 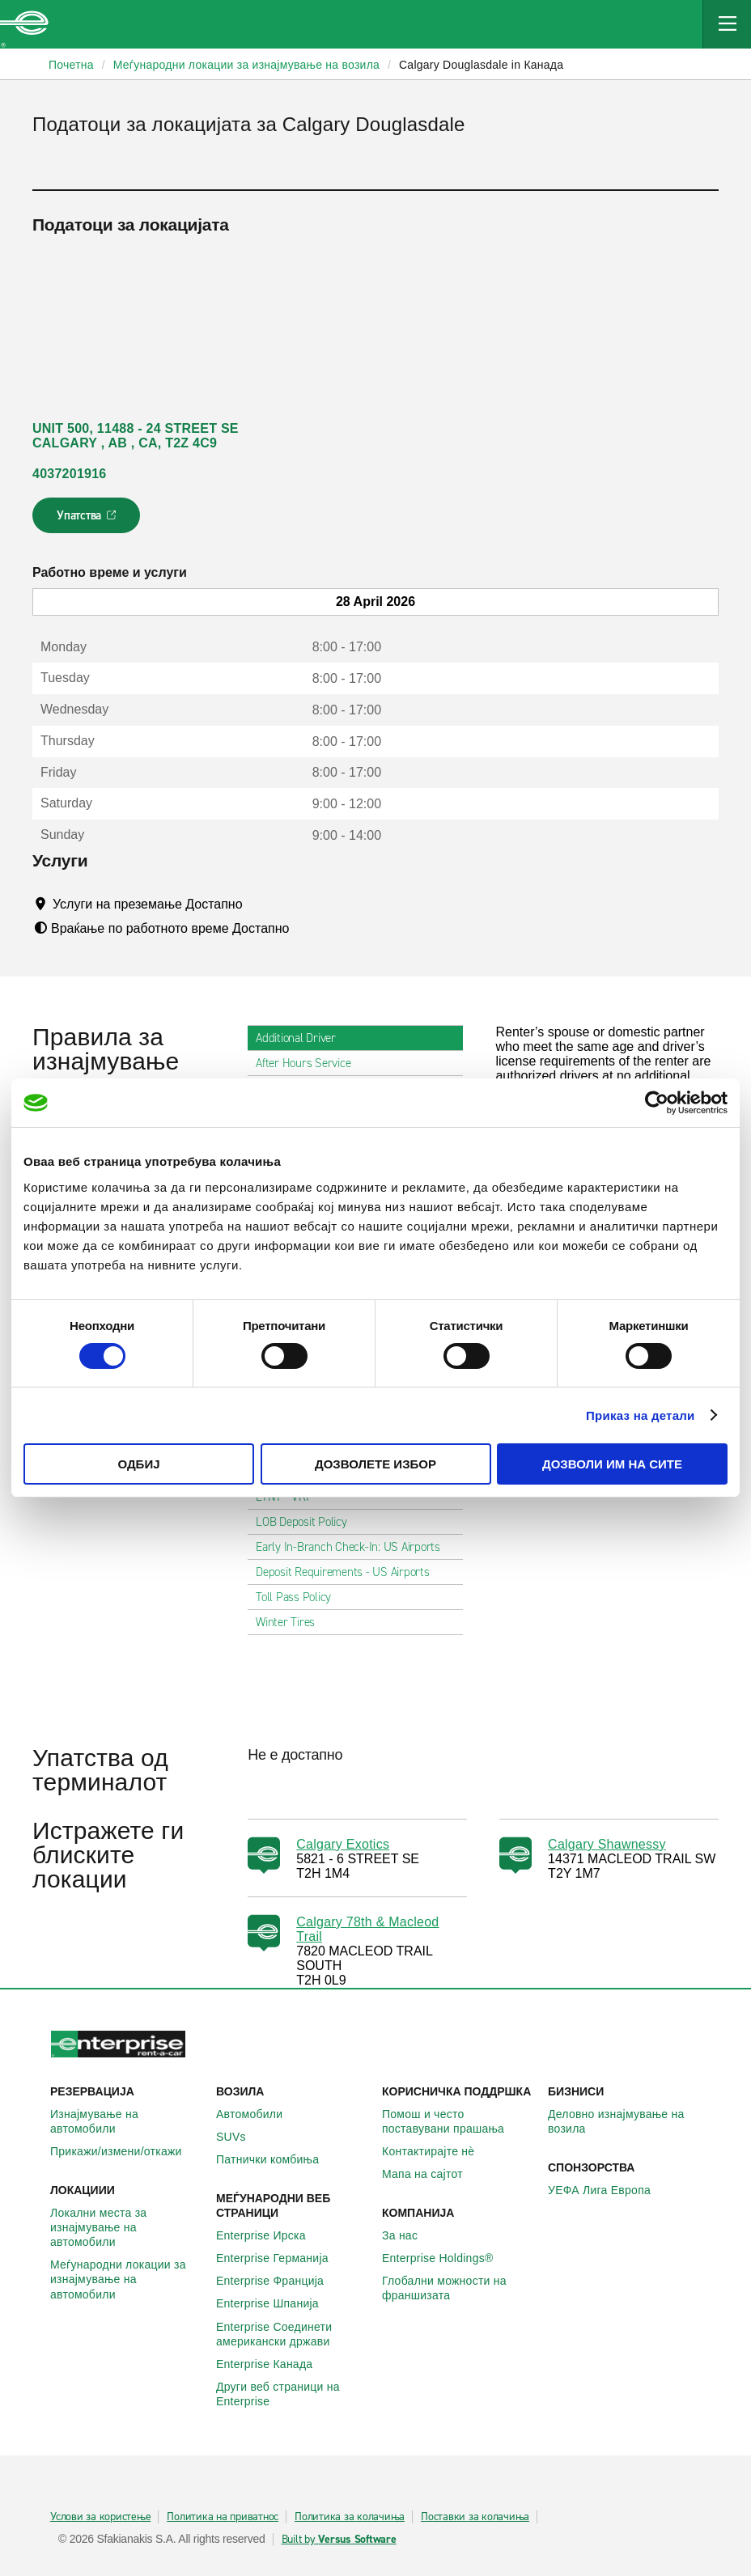 I want to click on Автомобили, so click(x=258, y=2114).